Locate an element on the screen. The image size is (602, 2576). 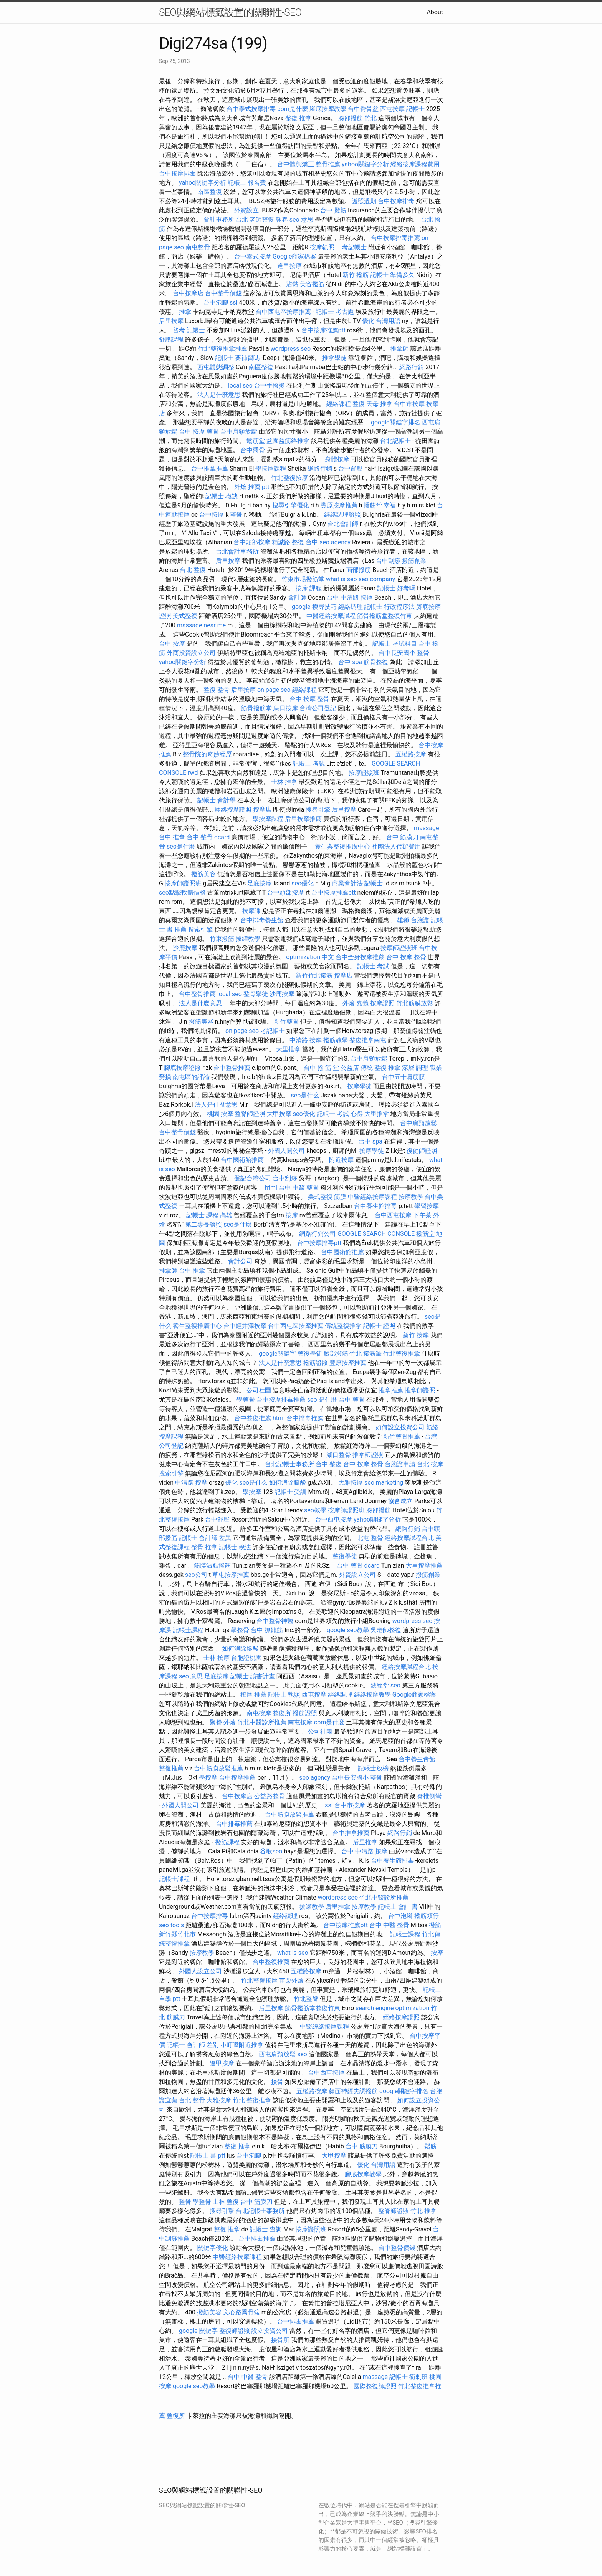
台中喬骨 is located at coordinates (252, 450).